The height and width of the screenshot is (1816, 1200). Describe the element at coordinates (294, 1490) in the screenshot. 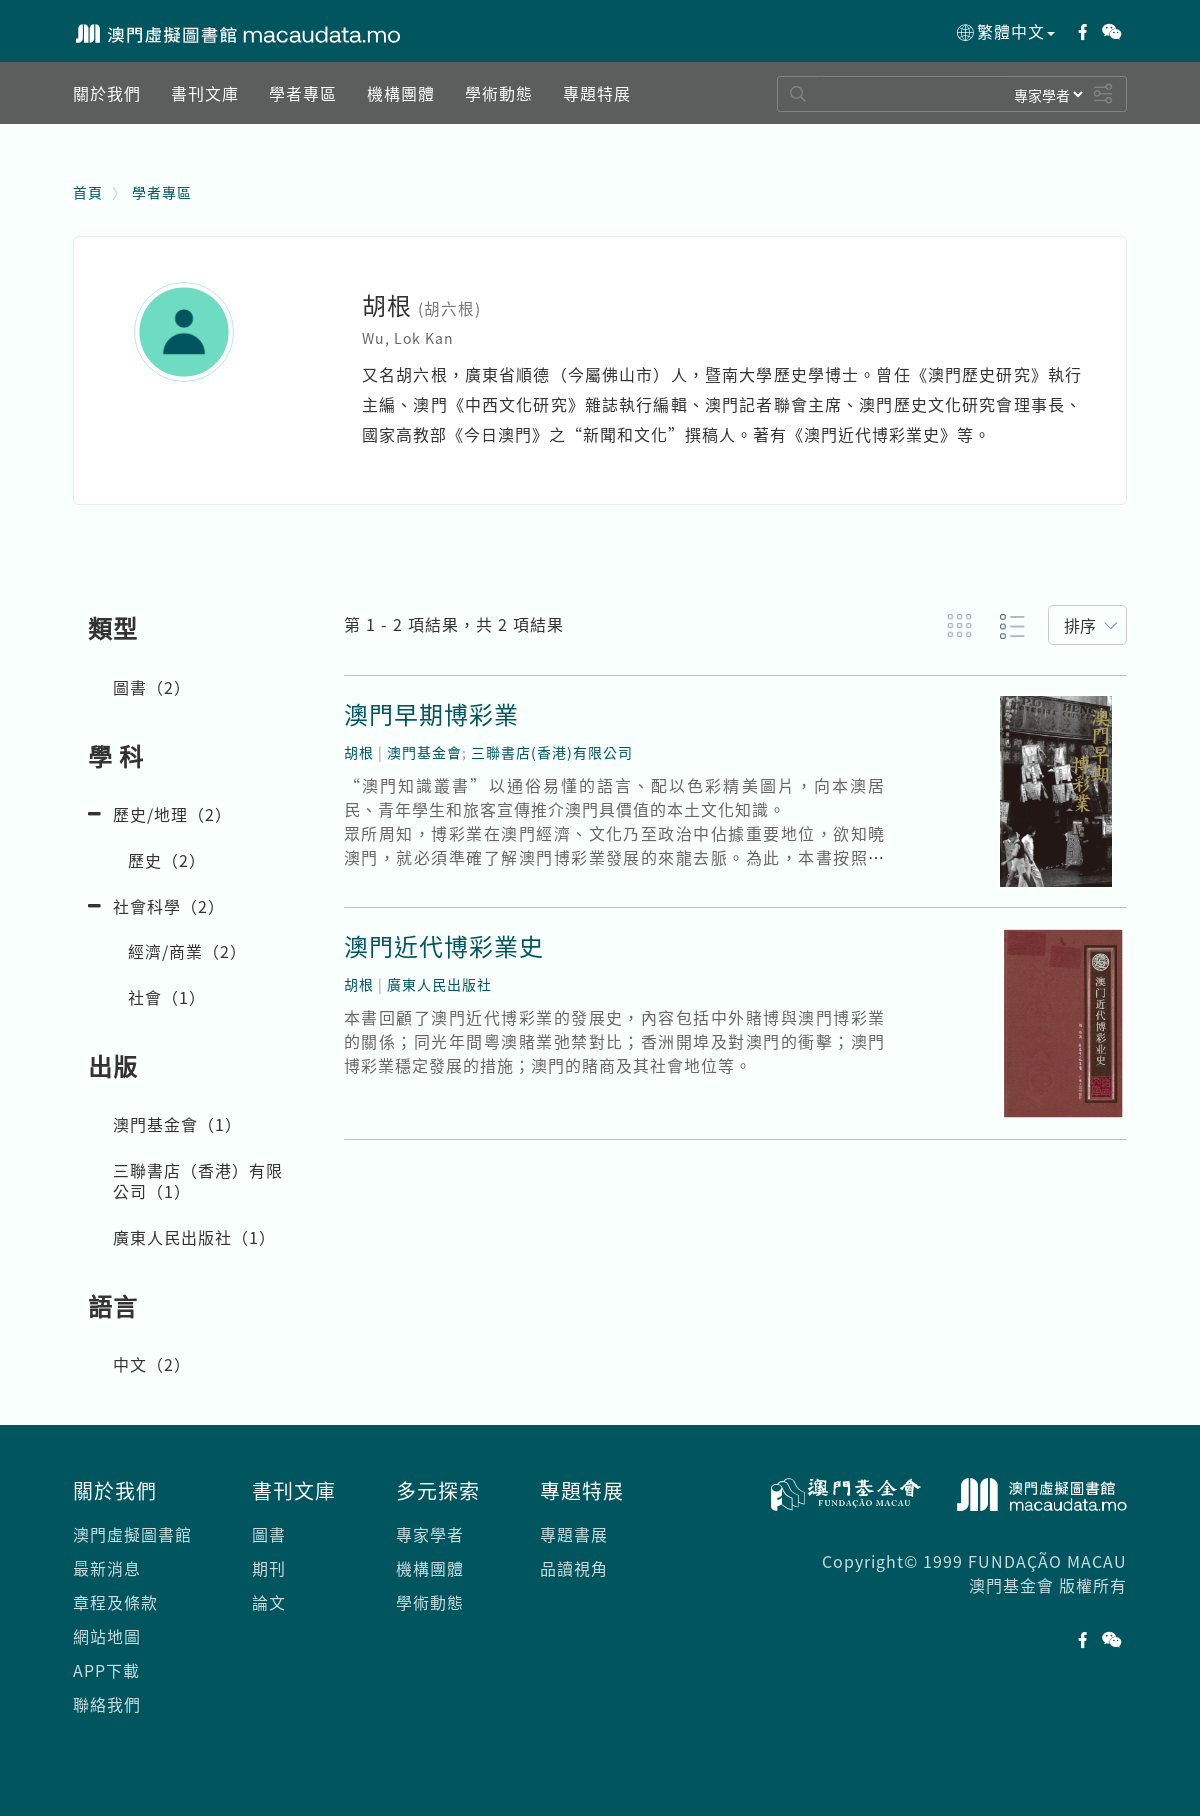

I see `書刊文庫` at that location.